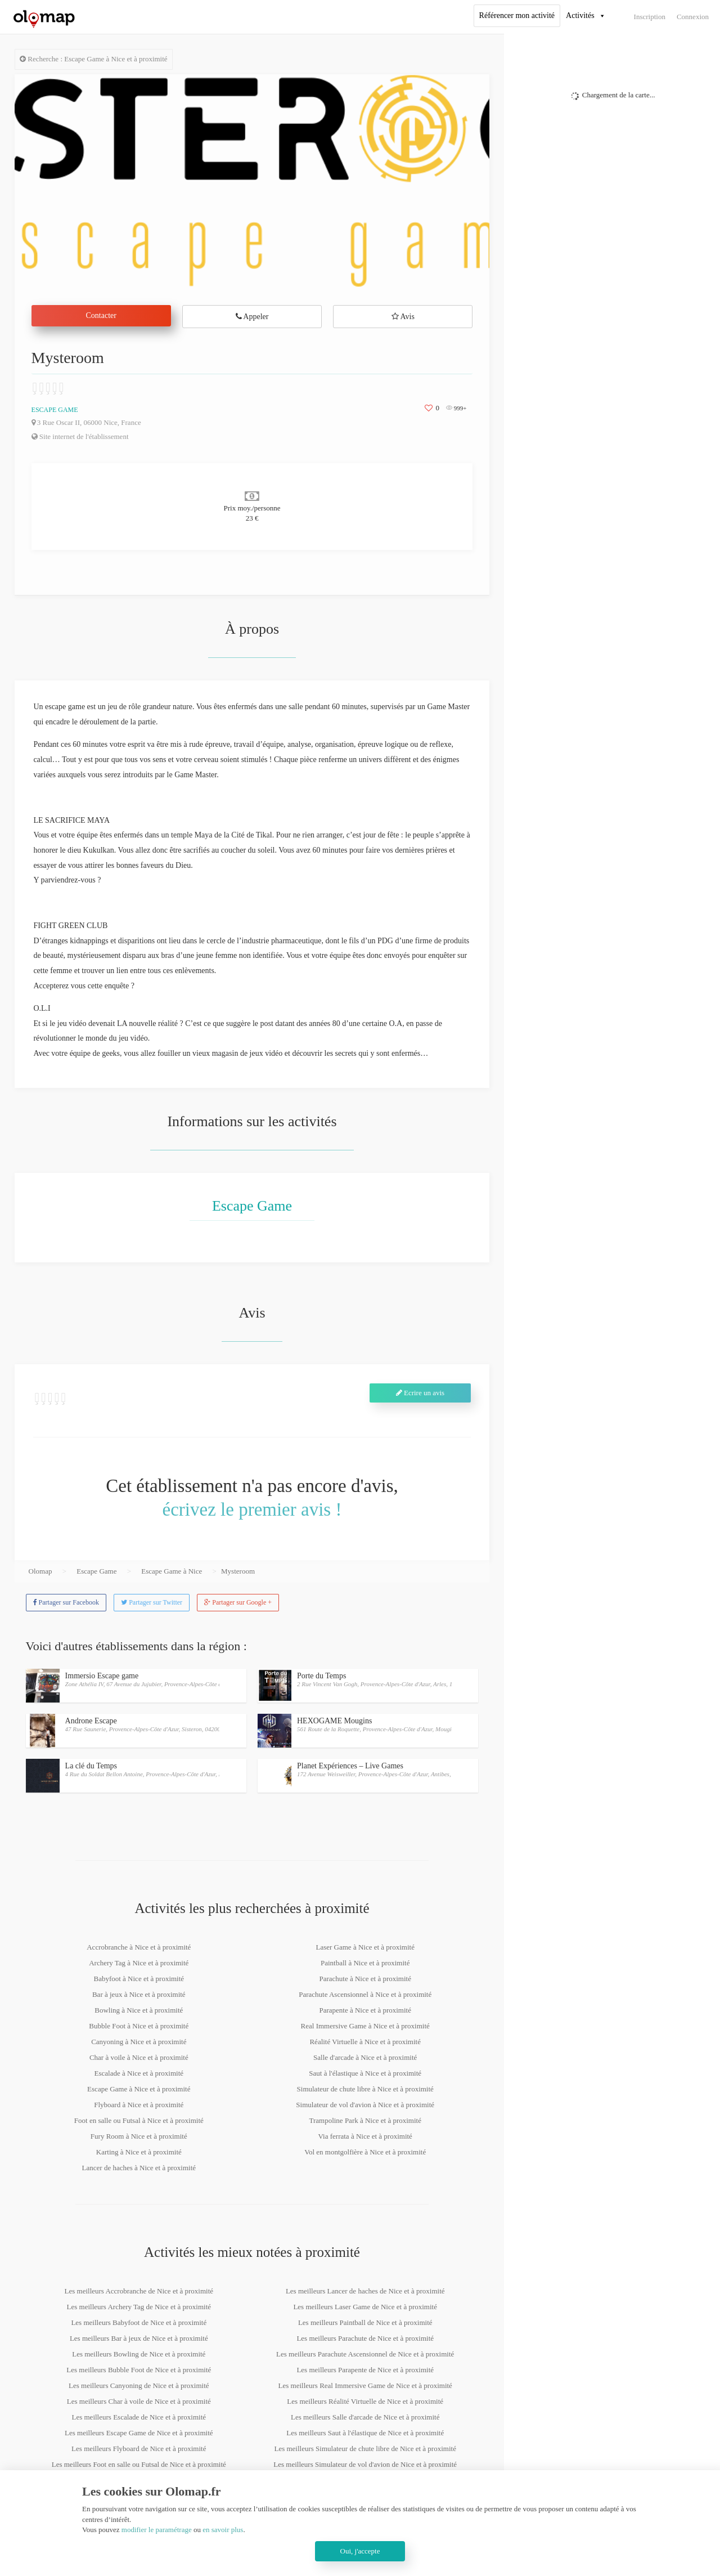  Describe the element at coordinates (222, 2529) in the screenshot. I see `en savoir plus` at that location.